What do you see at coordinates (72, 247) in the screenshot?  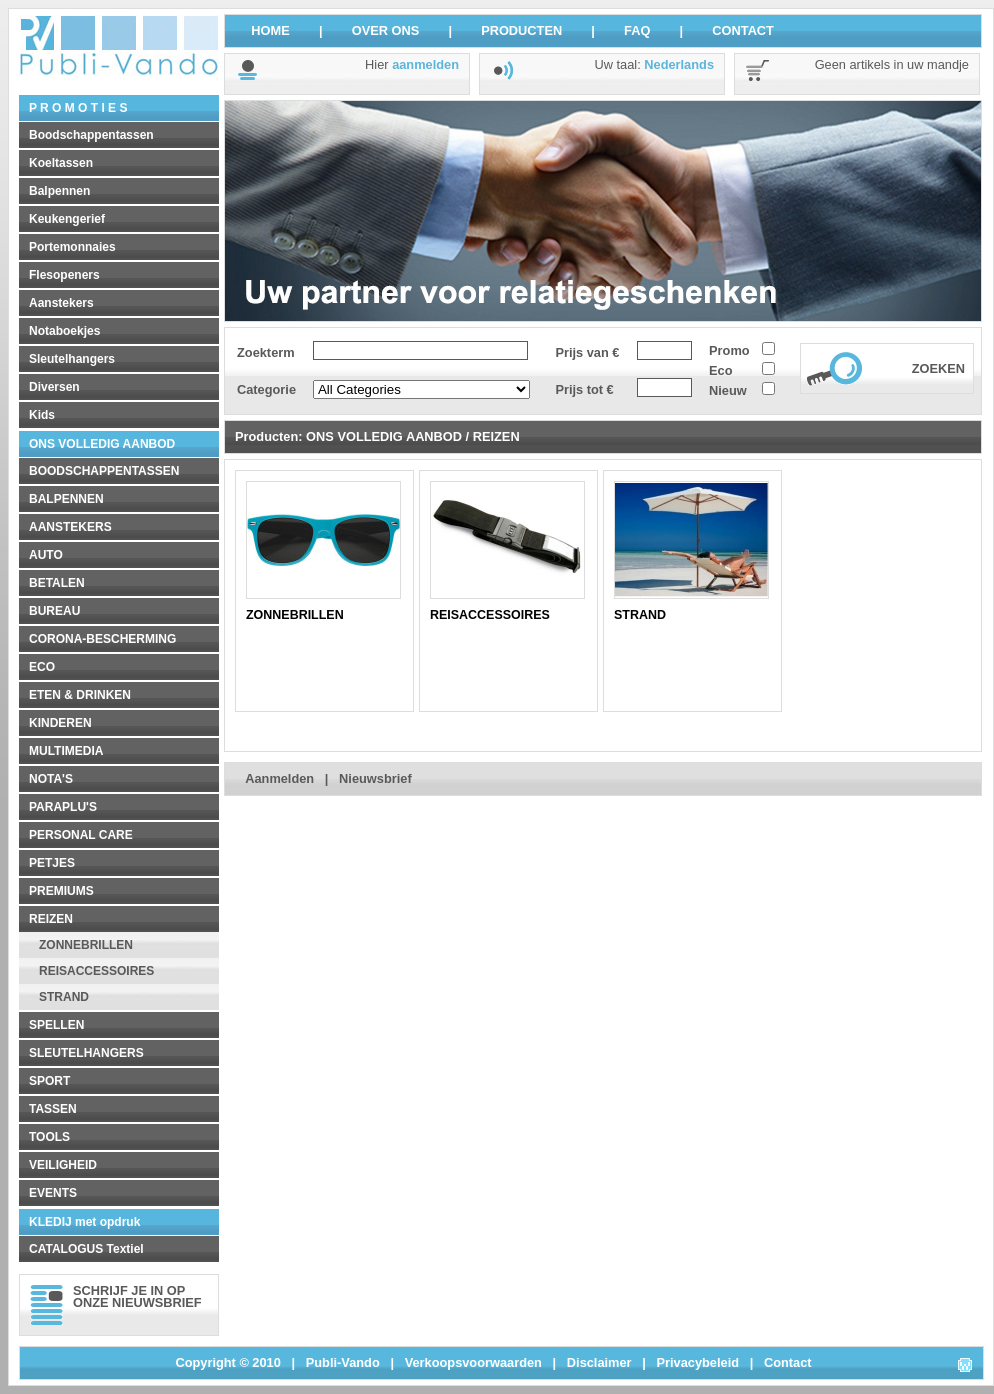 I see `Portemonnaies` at bounding box center [72, 247].